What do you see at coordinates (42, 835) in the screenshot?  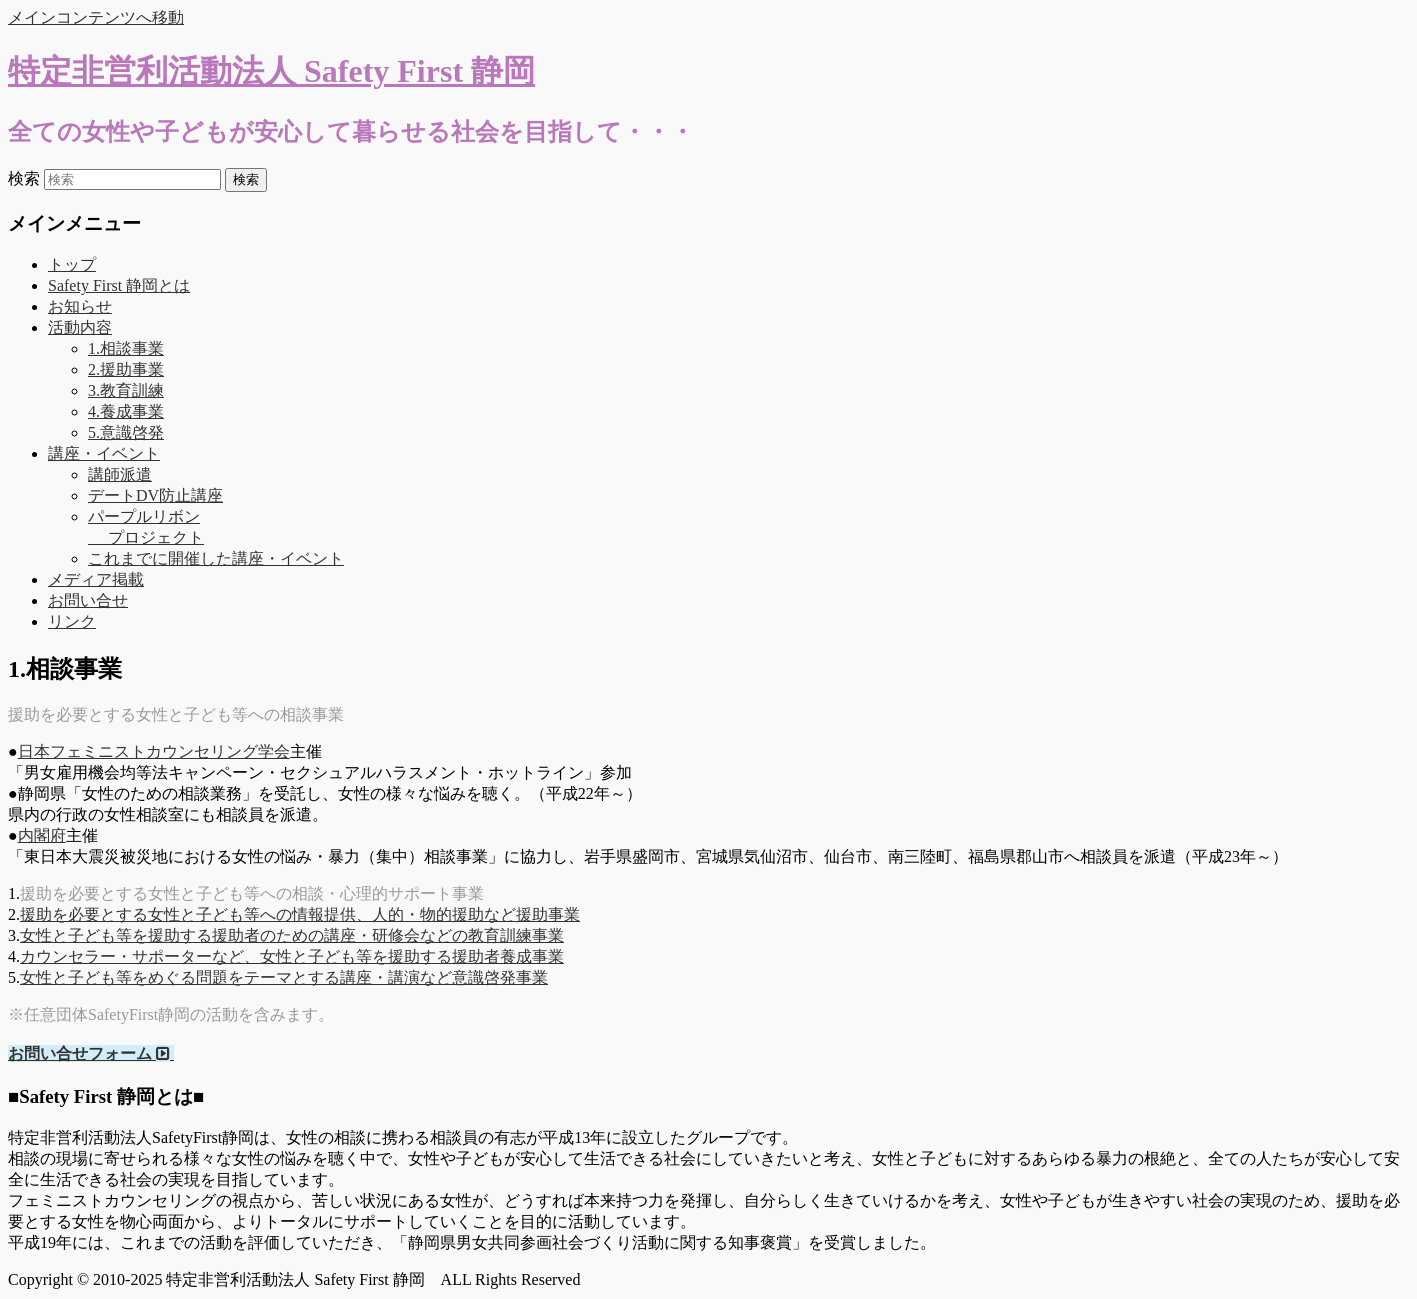 I see `内閣府` at bounding box center [42, 835].